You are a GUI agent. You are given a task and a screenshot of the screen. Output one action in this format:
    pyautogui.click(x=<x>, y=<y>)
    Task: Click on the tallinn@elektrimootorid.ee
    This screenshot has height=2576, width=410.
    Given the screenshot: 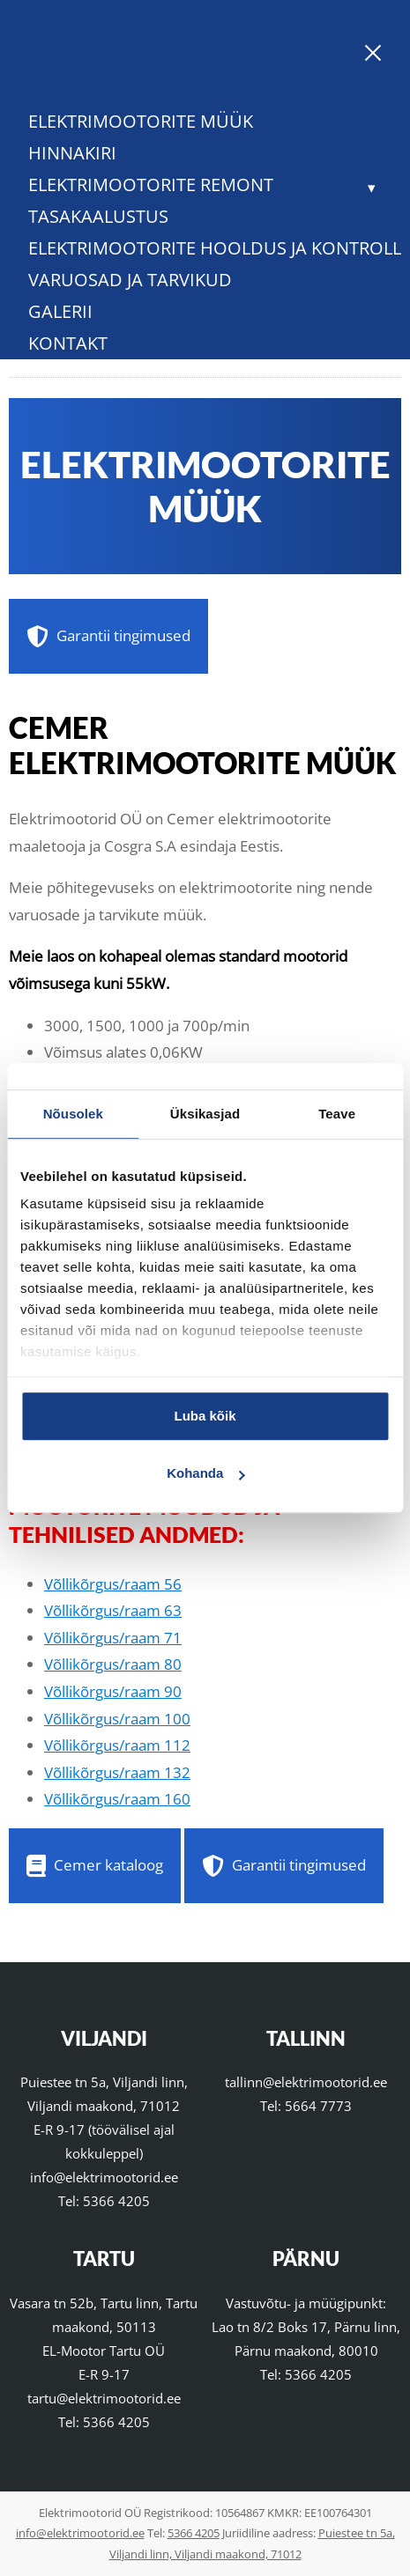 What is the action you would take?
    pyautogui.click(x=306, y=2082)
    